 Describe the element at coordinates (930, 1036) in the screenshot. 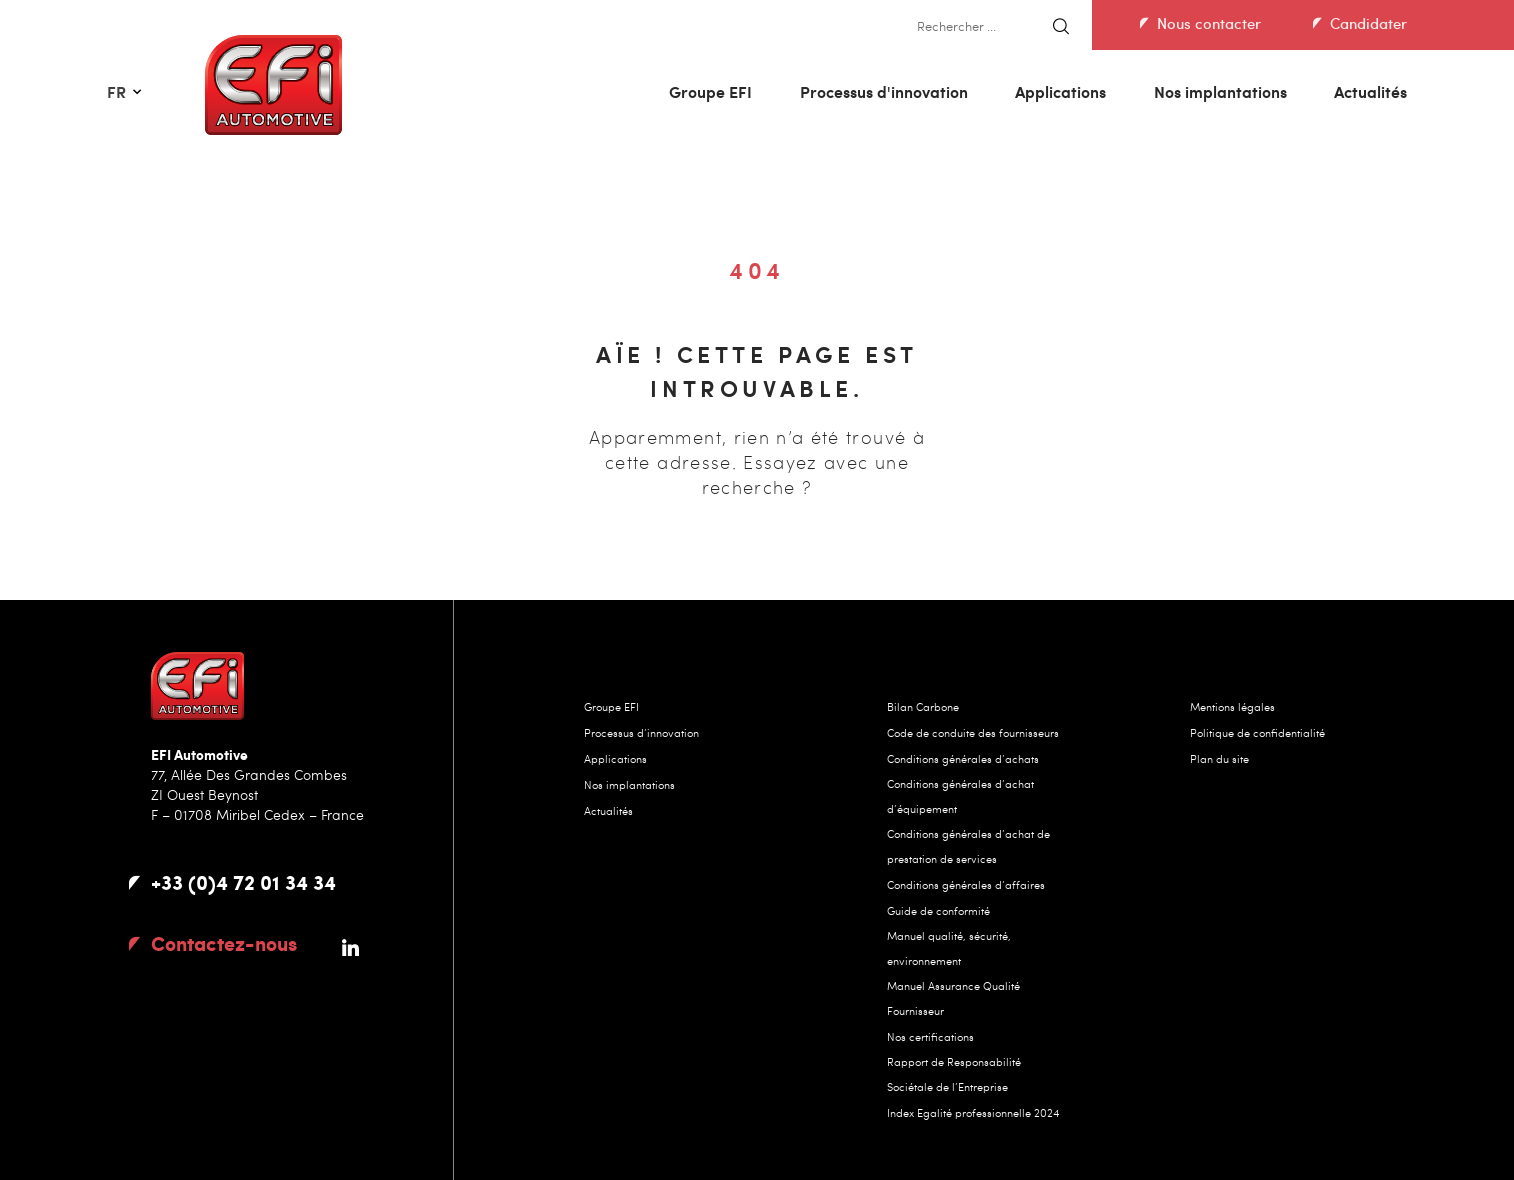

I see `Nos certifications` at that location.